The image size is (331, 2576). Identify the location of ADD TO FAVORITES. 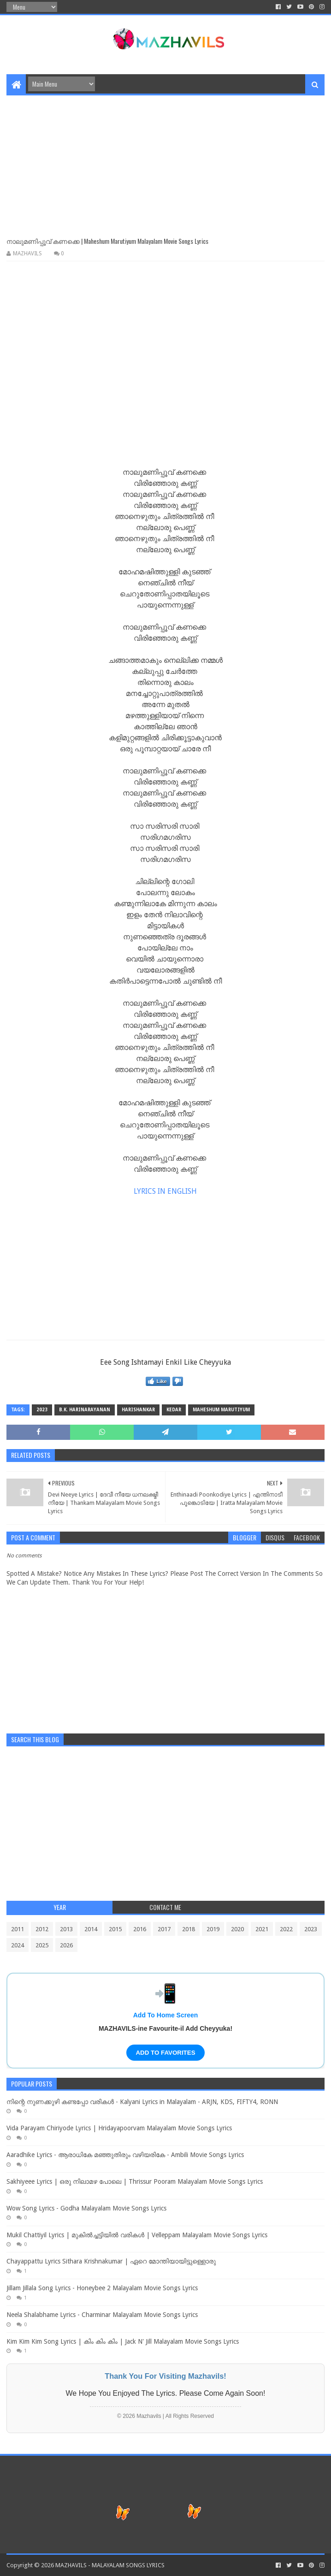
(165, 2052).